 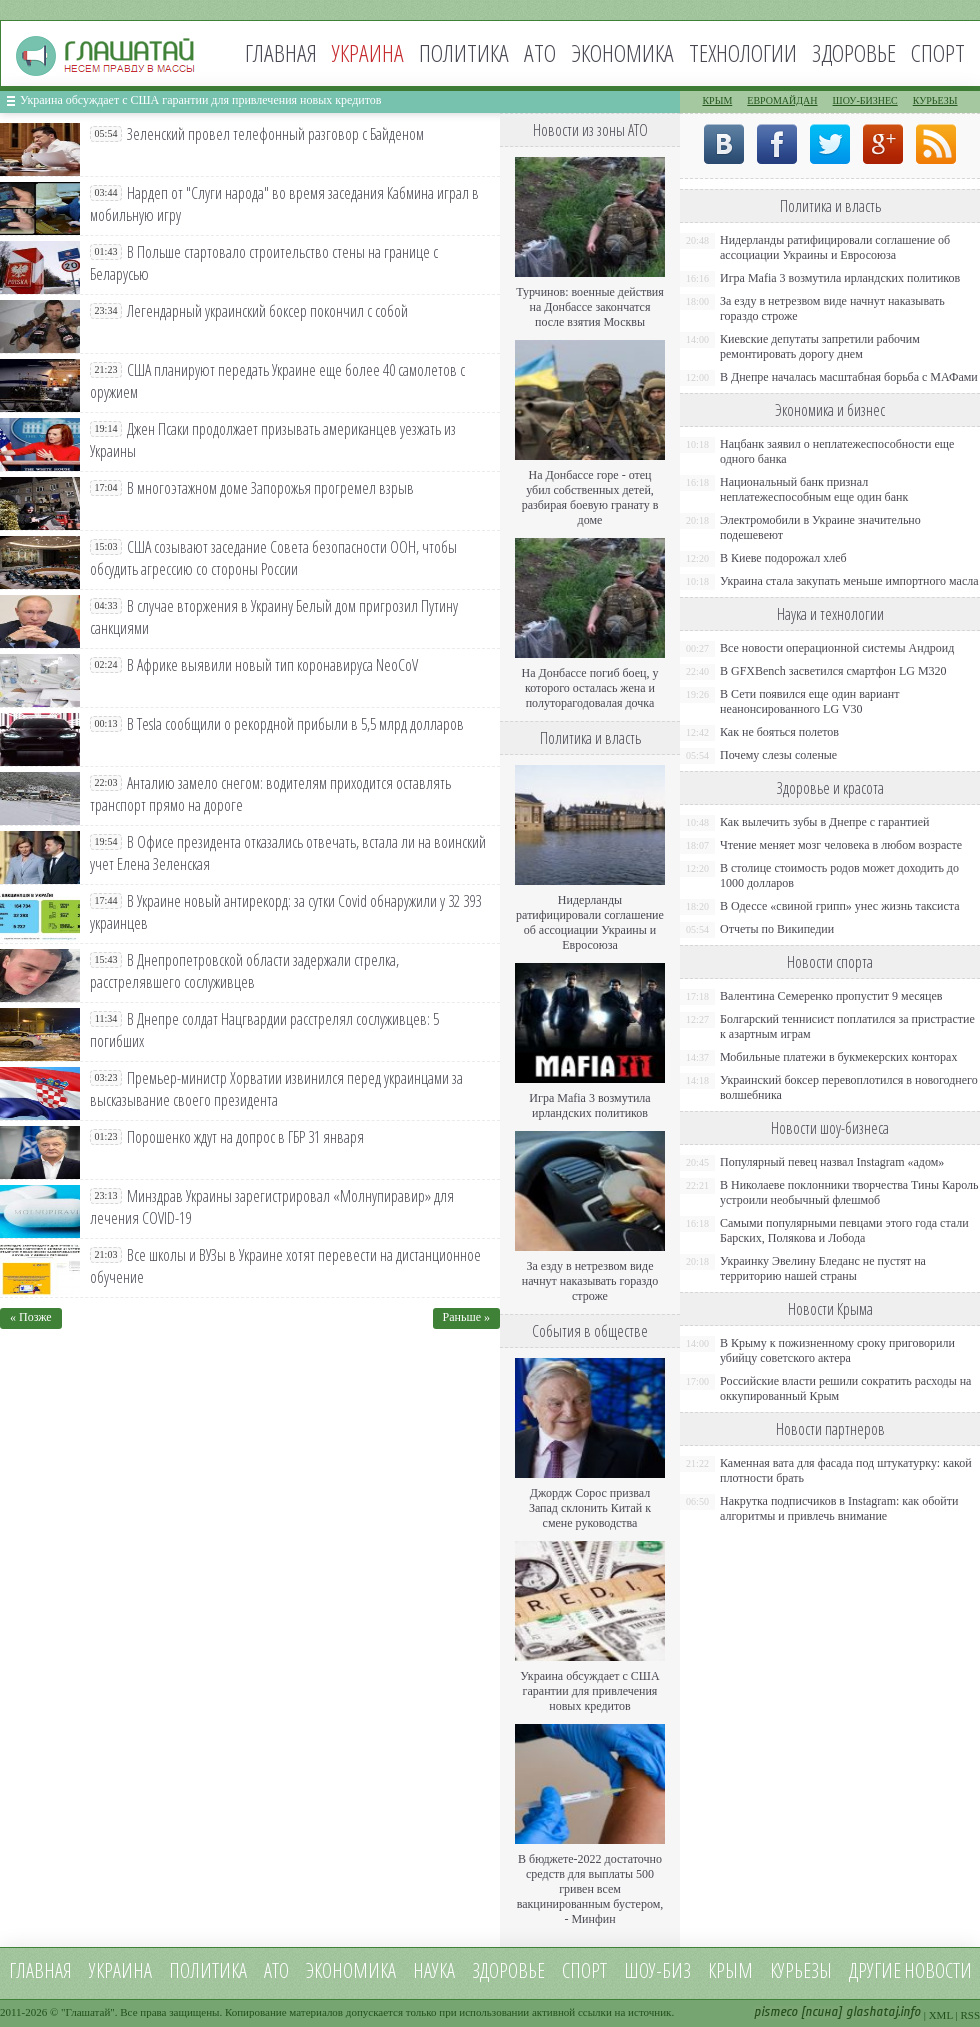 What do you see at coordinates (120, 1970) in the screenshot?
I see `Украина` at bounding box center [120, 1970].